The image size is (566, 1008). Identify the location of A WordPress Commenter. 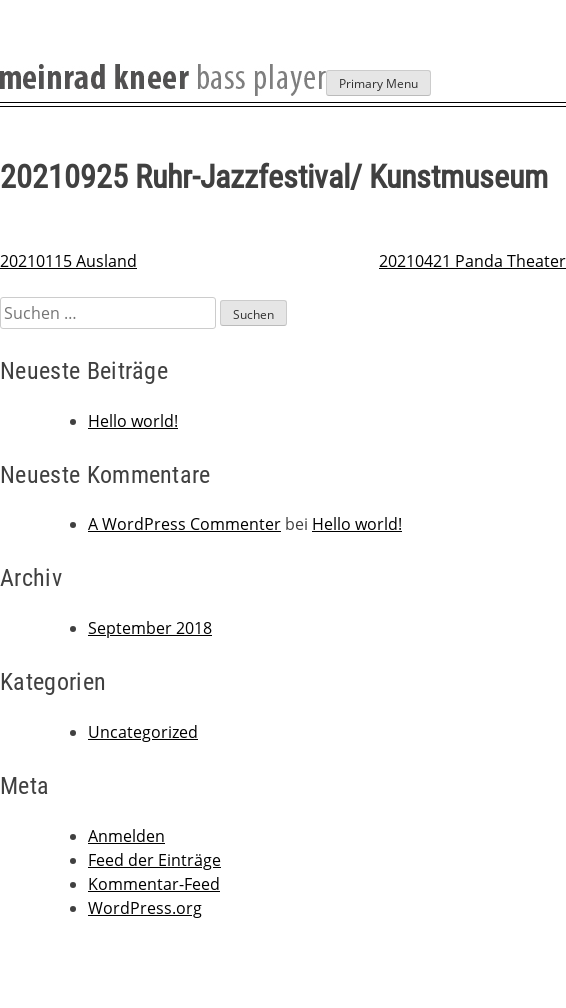
(184, 524).